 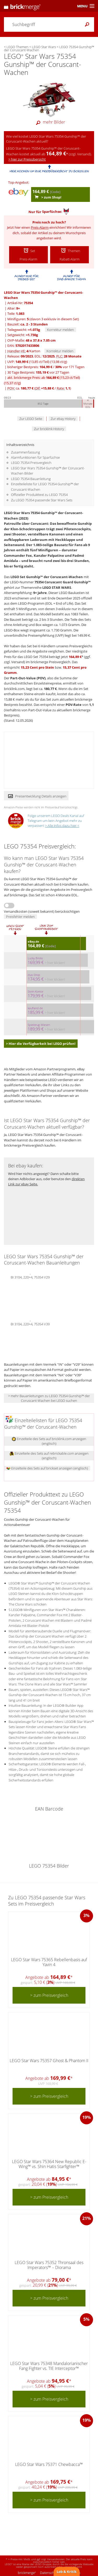 I want to click on Versandkosten (soweit bekannt) berücksichtigen, so click(x=42, y=911).